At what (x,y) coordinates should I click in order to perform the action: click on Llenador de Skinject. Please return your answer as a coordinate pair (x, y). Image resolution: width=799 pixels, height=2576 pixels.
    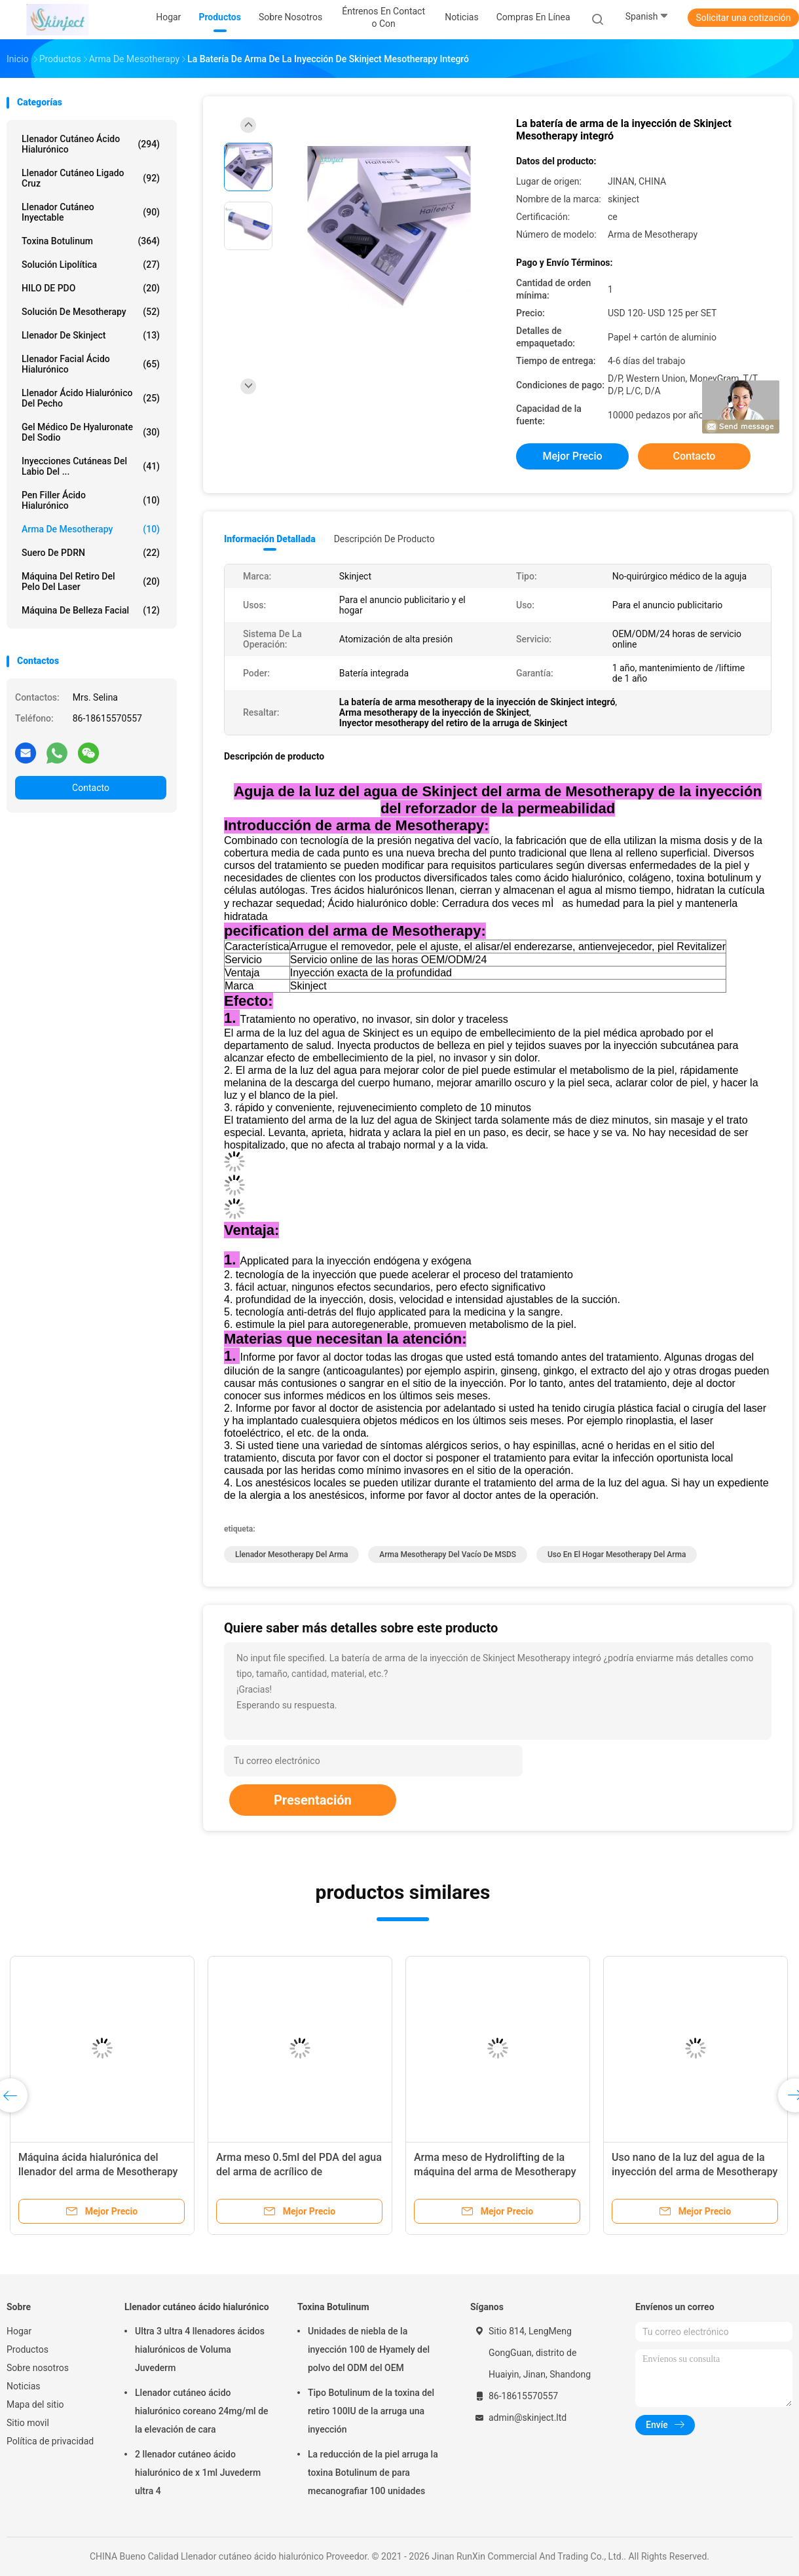
    Looking at the image, I should click on (91, 335).